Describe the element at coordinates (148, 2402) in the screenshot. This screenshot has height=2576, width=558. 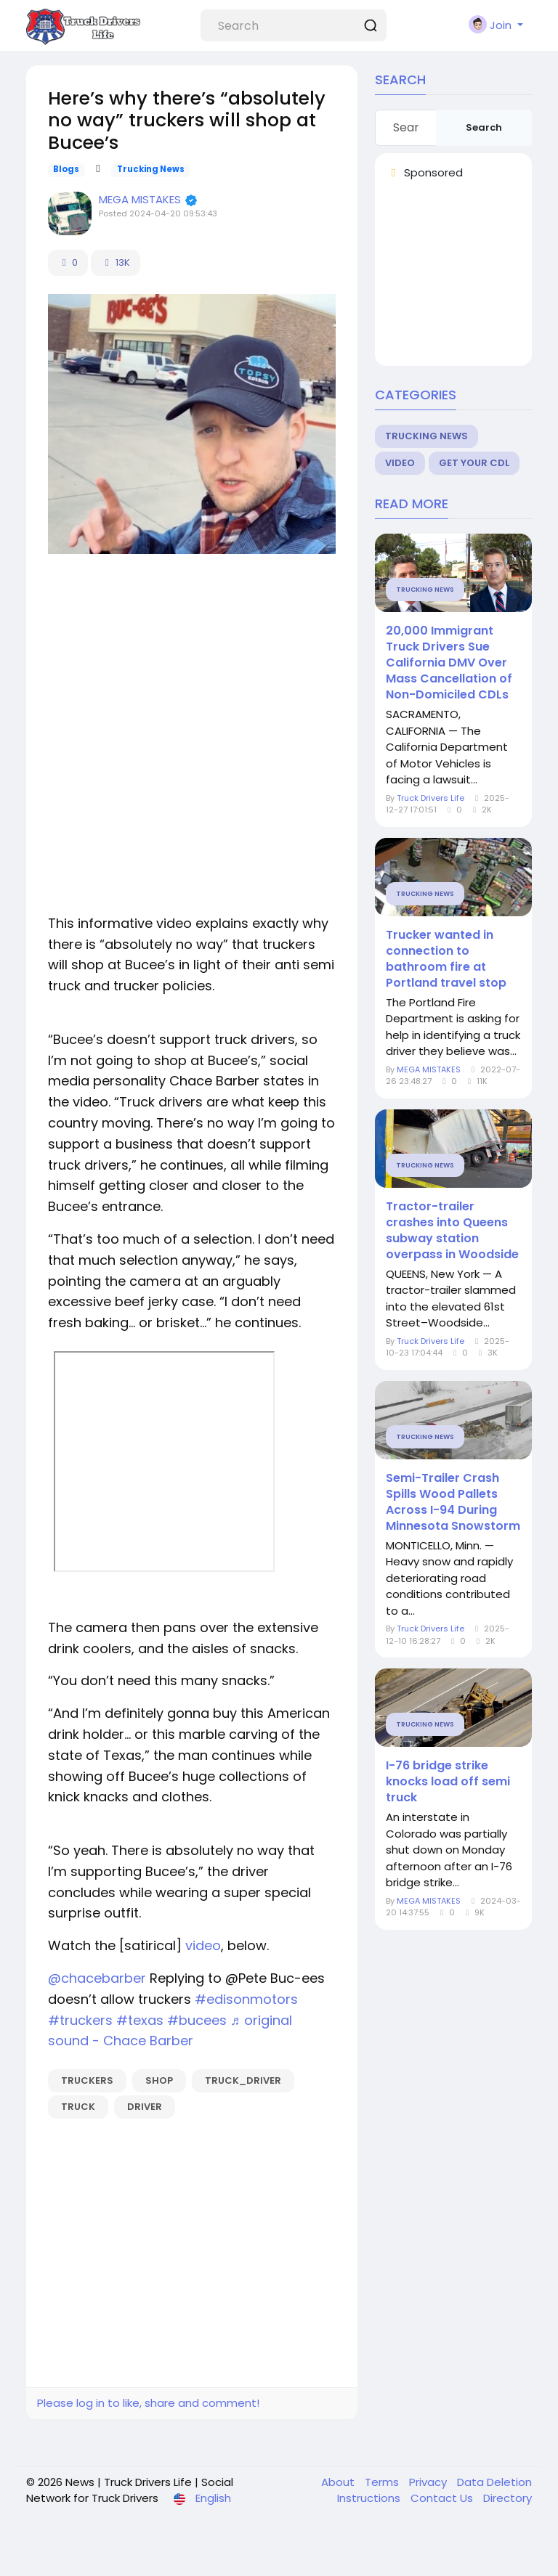
I see `Please log in to like, share and comment!` at that location.